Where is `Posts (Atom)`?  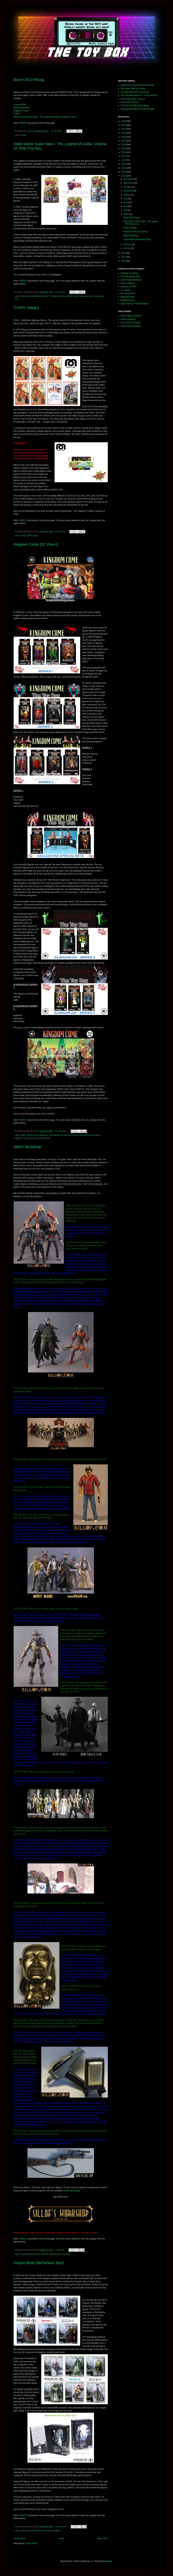 Posts (Atom) is located at coordinates (31, 2543).